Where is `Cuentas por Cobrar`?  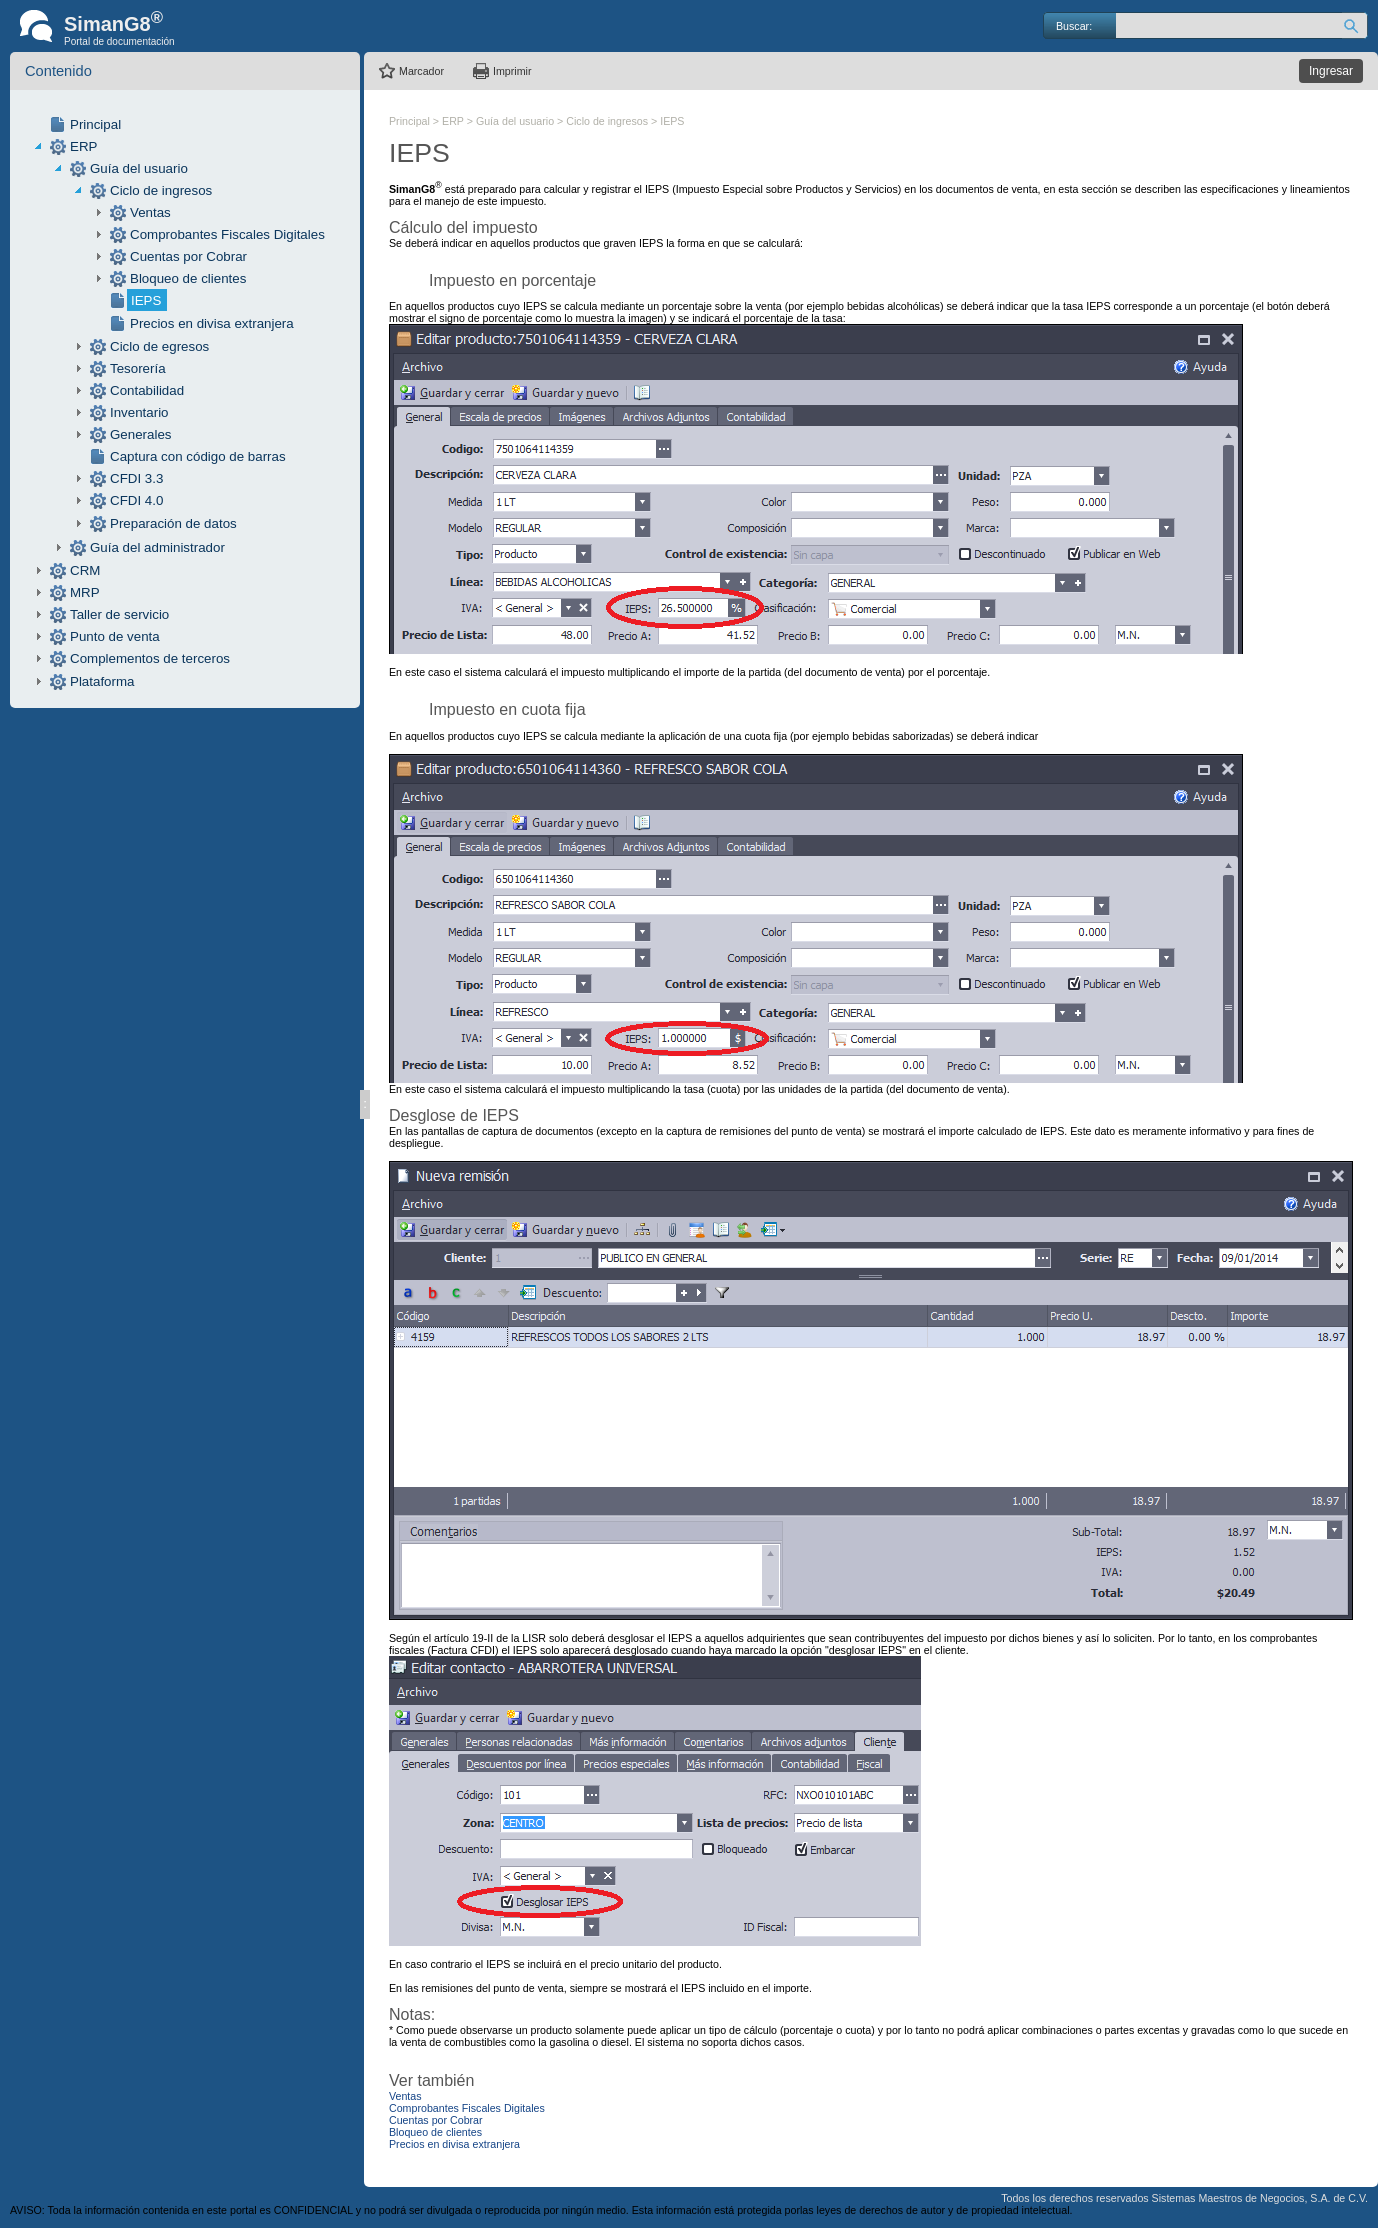 Cuentas por Cobrar is located at coordinates (188, 256).